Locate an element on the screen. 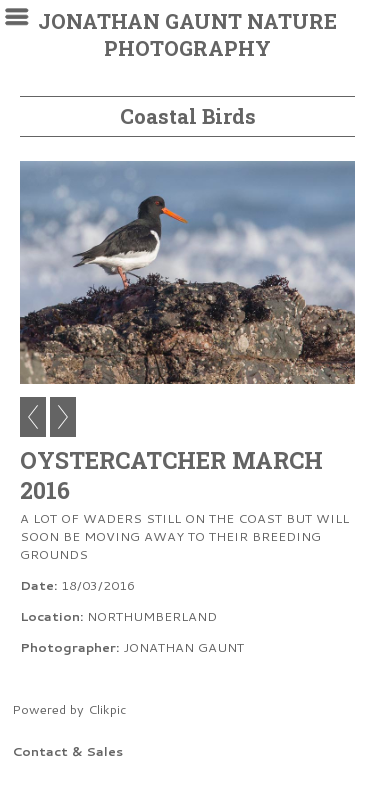 The image size is (375, 786). JONATHAN GAUNT NATURE PHOTOGRAPHY is located at coordinates (187, 35).